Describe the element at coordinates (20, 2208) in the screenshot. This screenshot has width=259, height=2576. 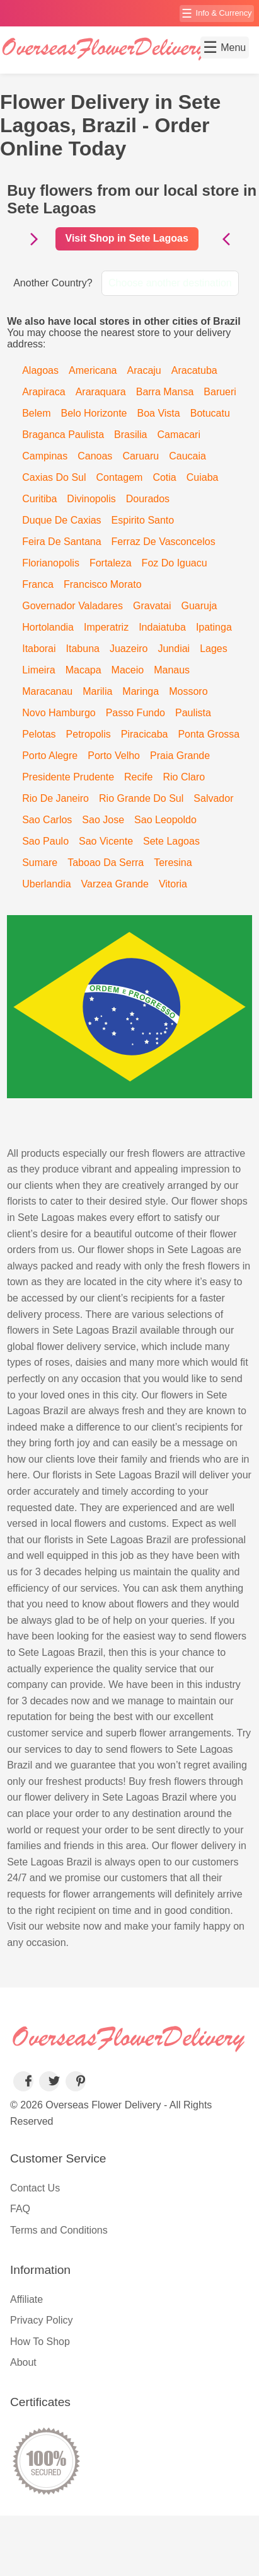
I see `FAQ` at that location.